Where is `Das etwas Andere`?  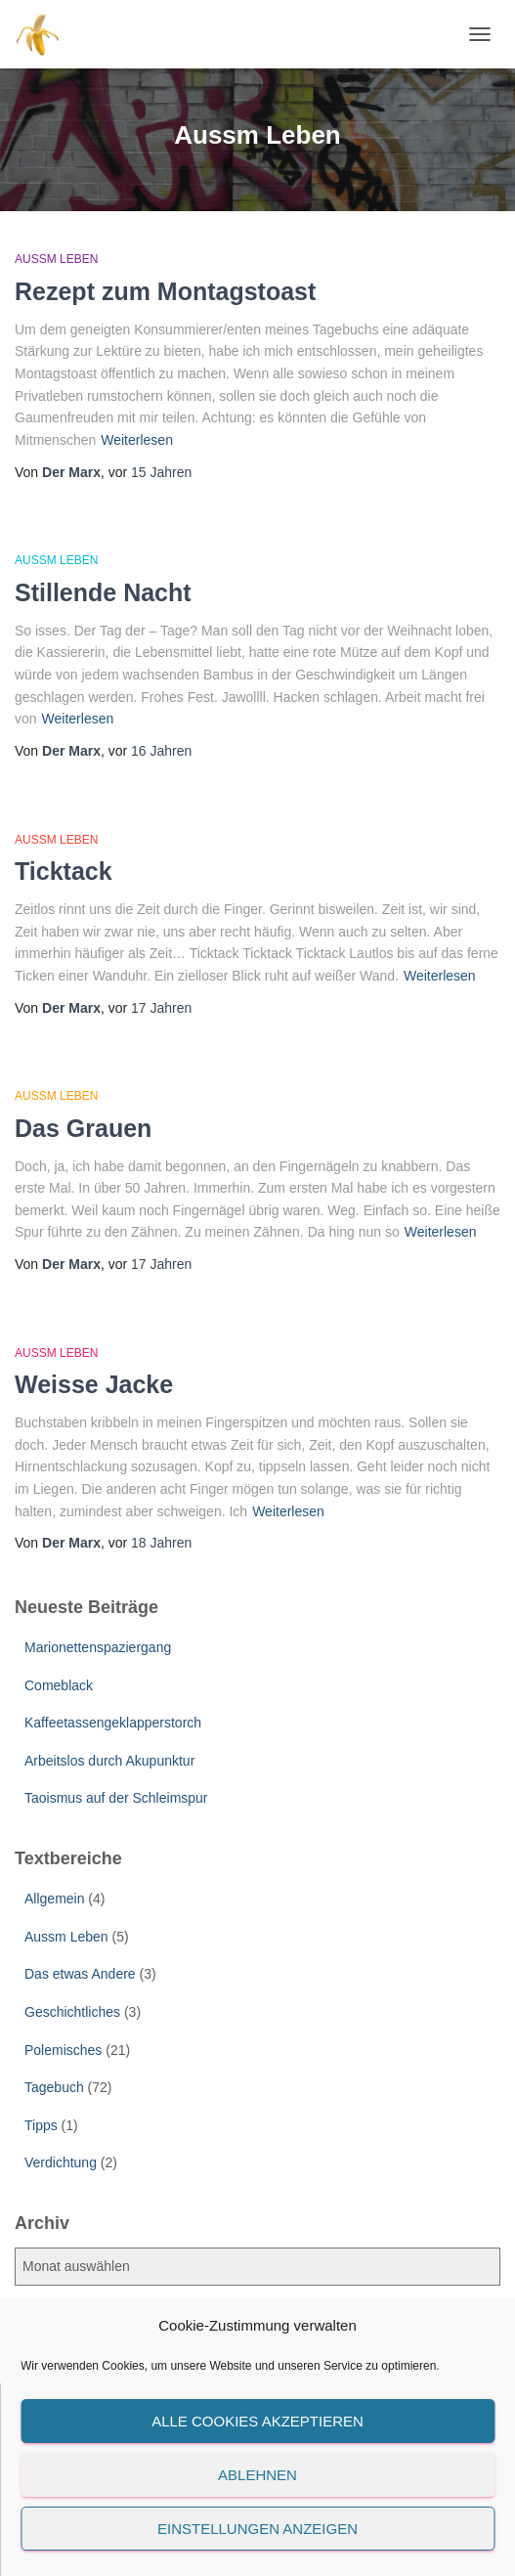 Das etwas Andere is located at coordinates (80, 1974).